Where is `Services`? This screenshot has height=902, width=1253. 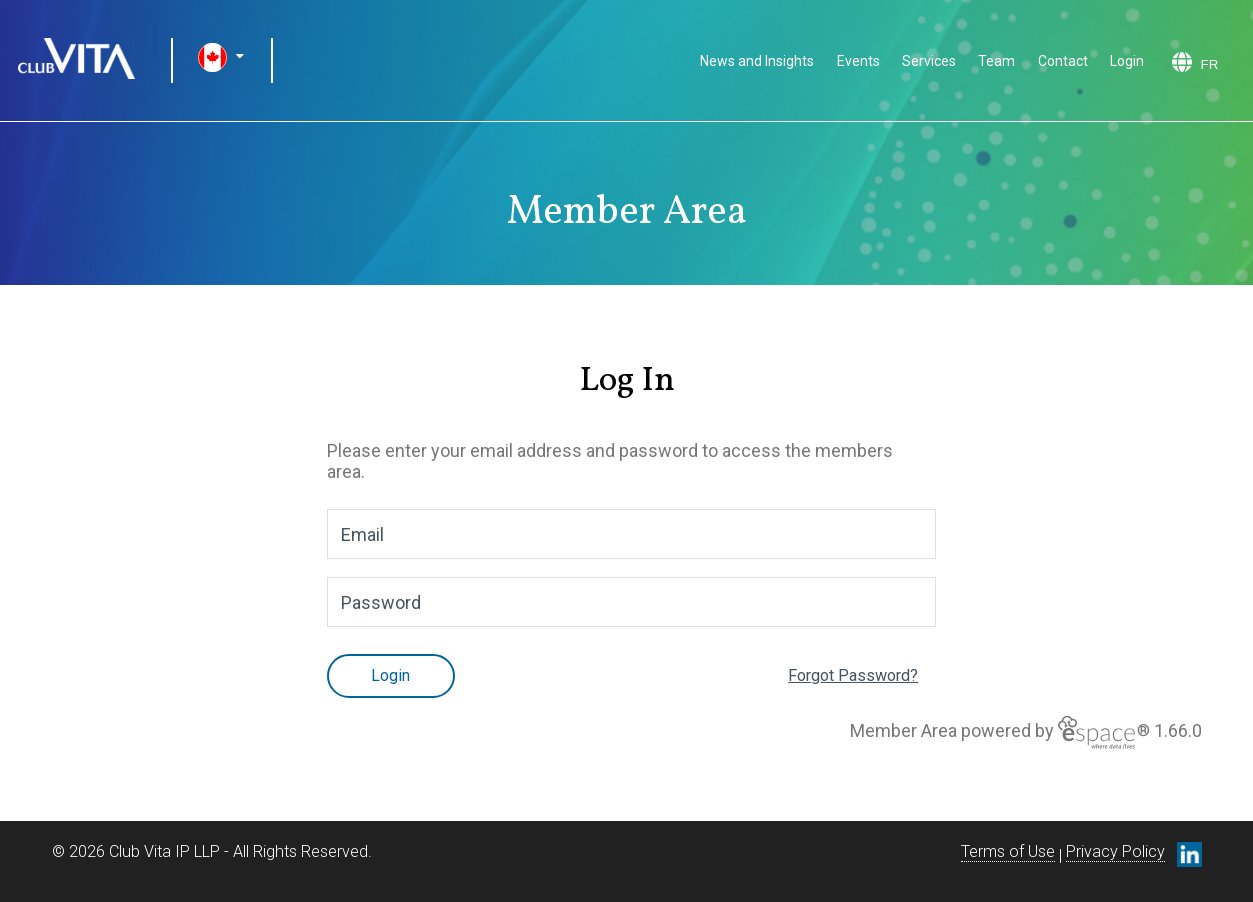 Services is located at coordinates (929, 61).